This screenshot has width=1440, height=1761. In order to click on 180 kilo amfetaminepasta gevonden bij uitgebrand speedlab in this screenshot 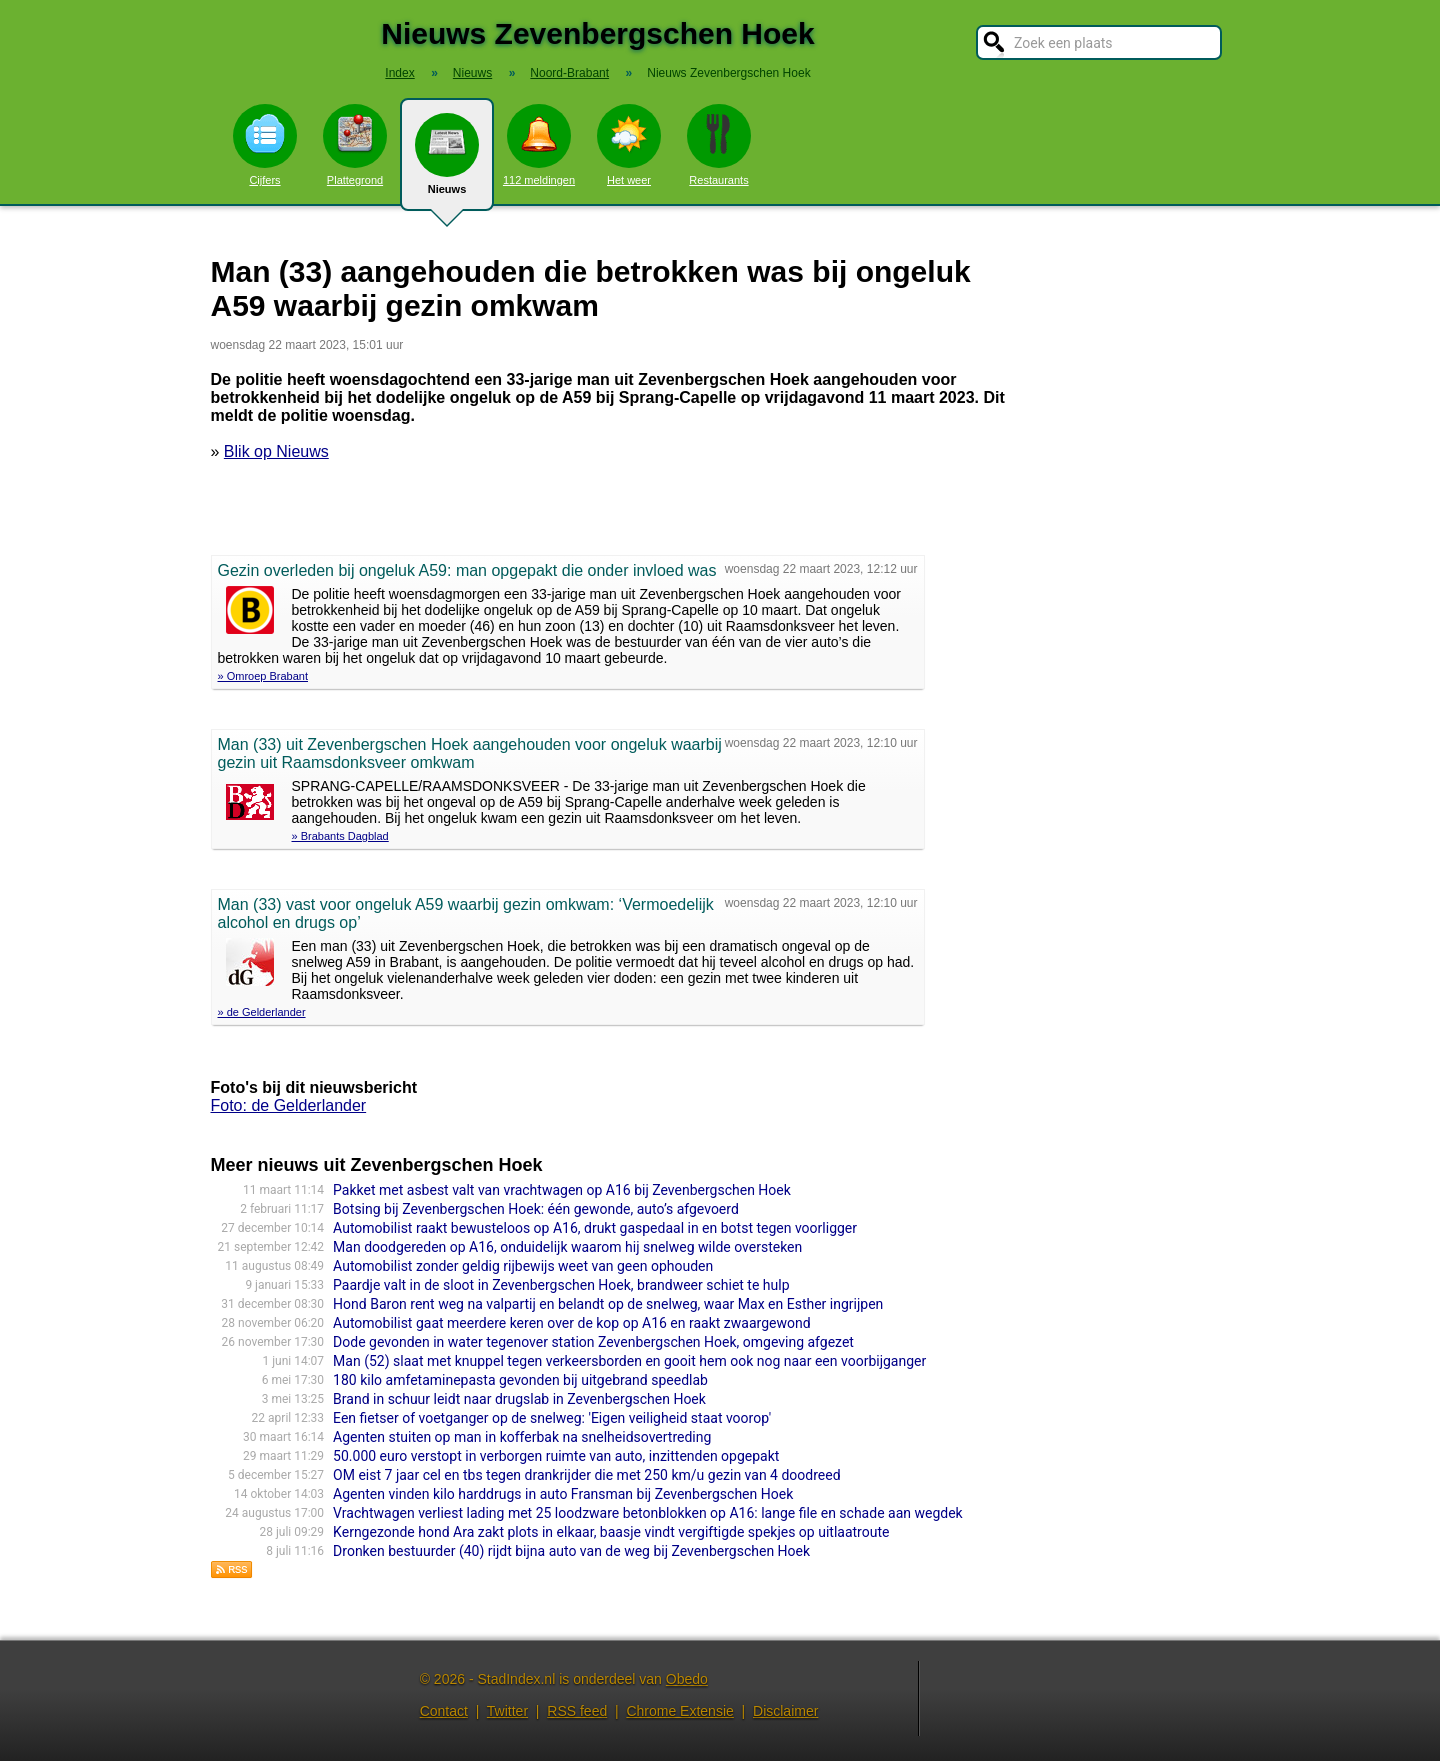, I will do `click(520, 1380)`.